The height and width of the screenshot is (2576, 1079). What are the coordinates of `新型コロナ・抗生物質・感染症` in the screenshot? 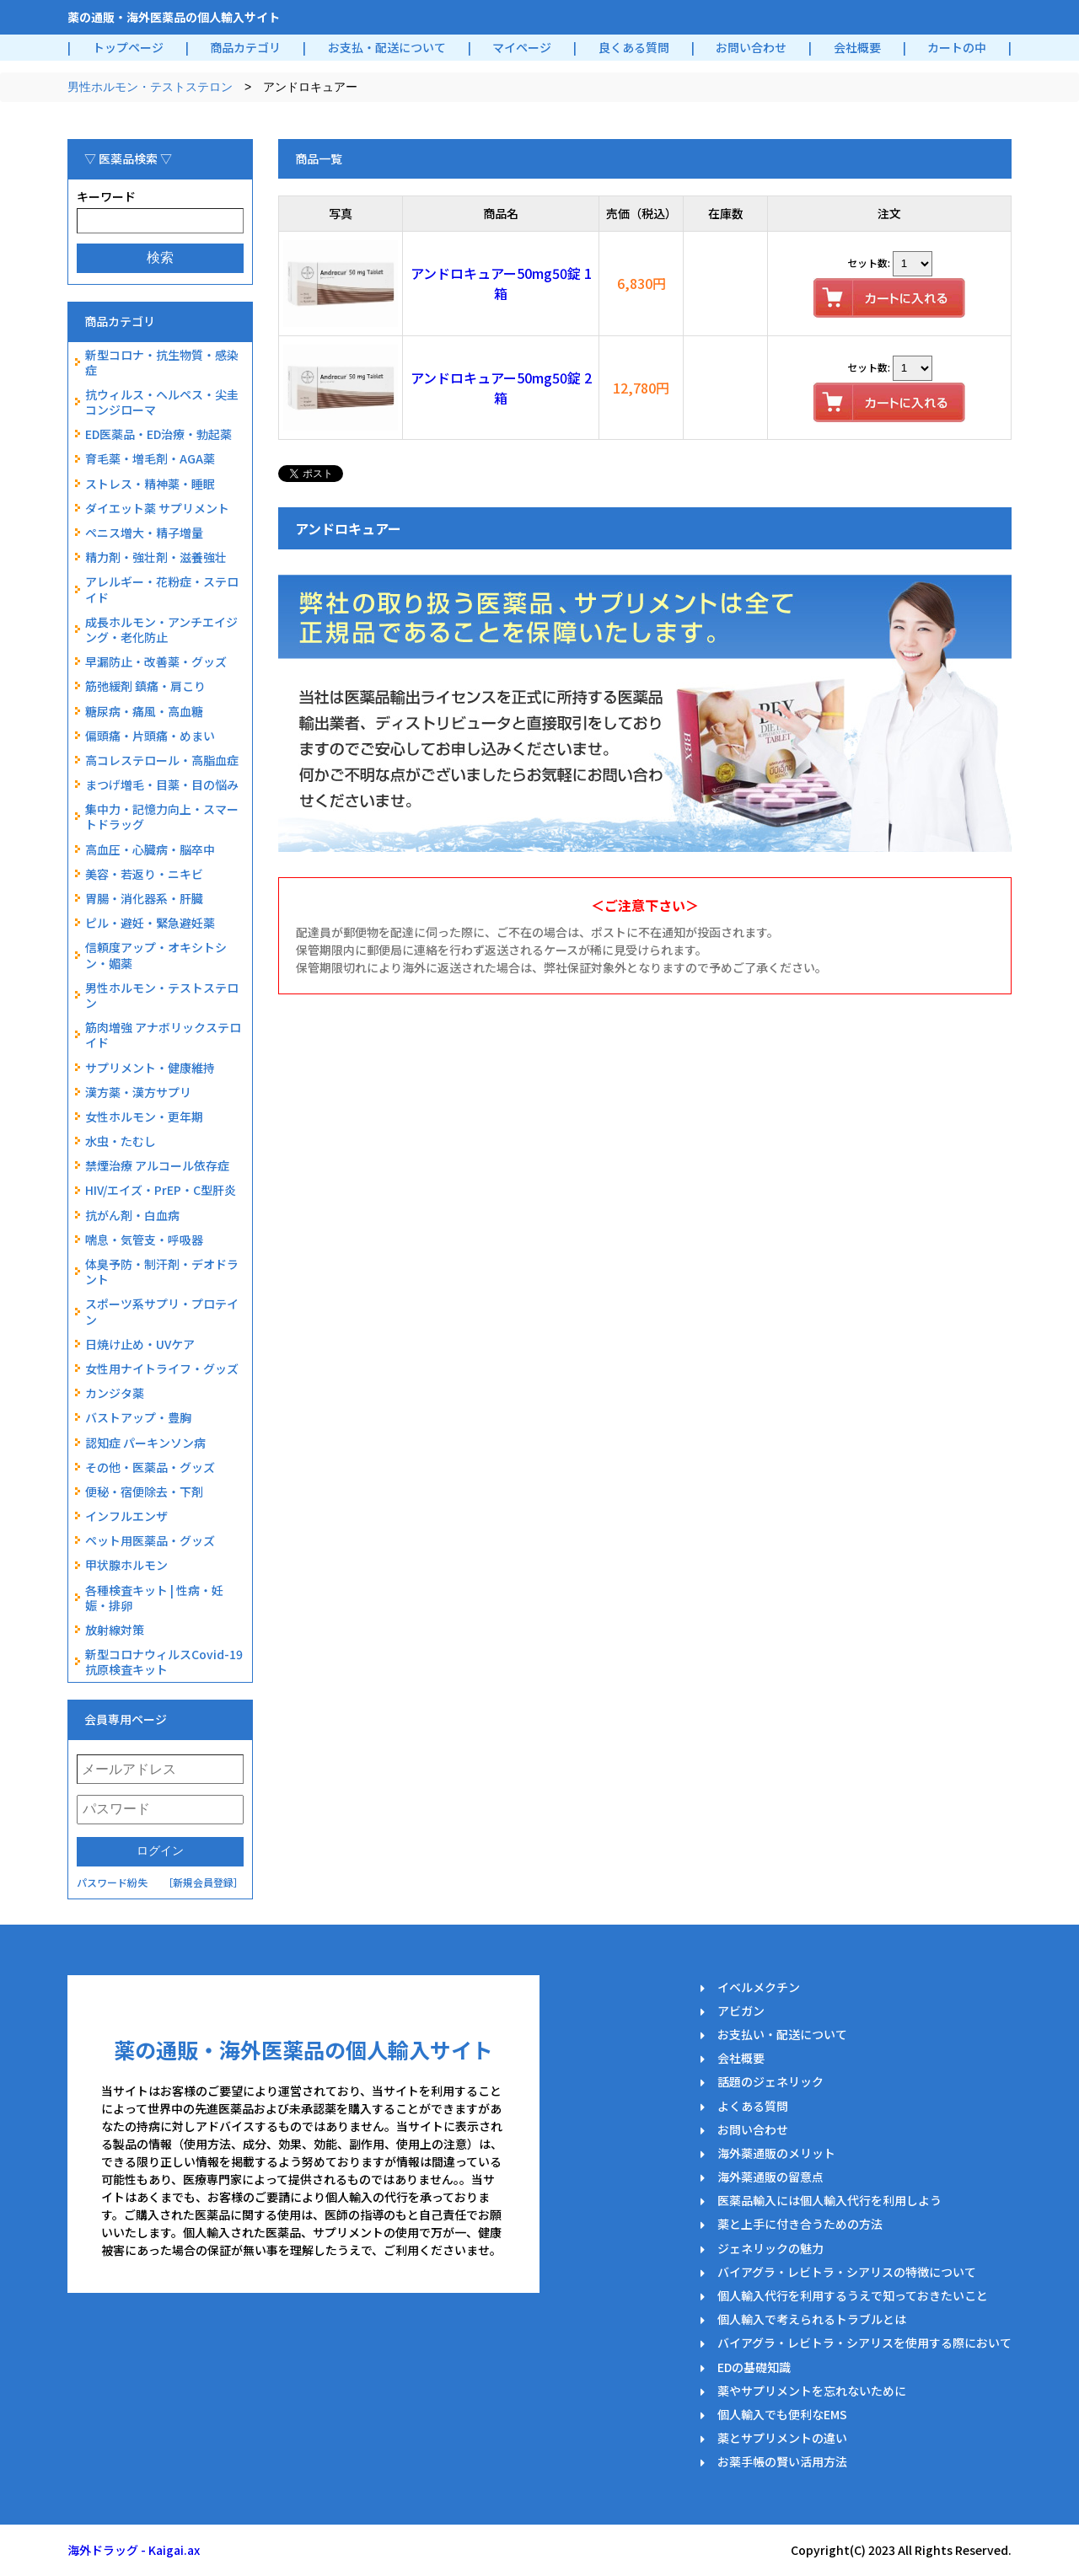 It's located at (162, 362).